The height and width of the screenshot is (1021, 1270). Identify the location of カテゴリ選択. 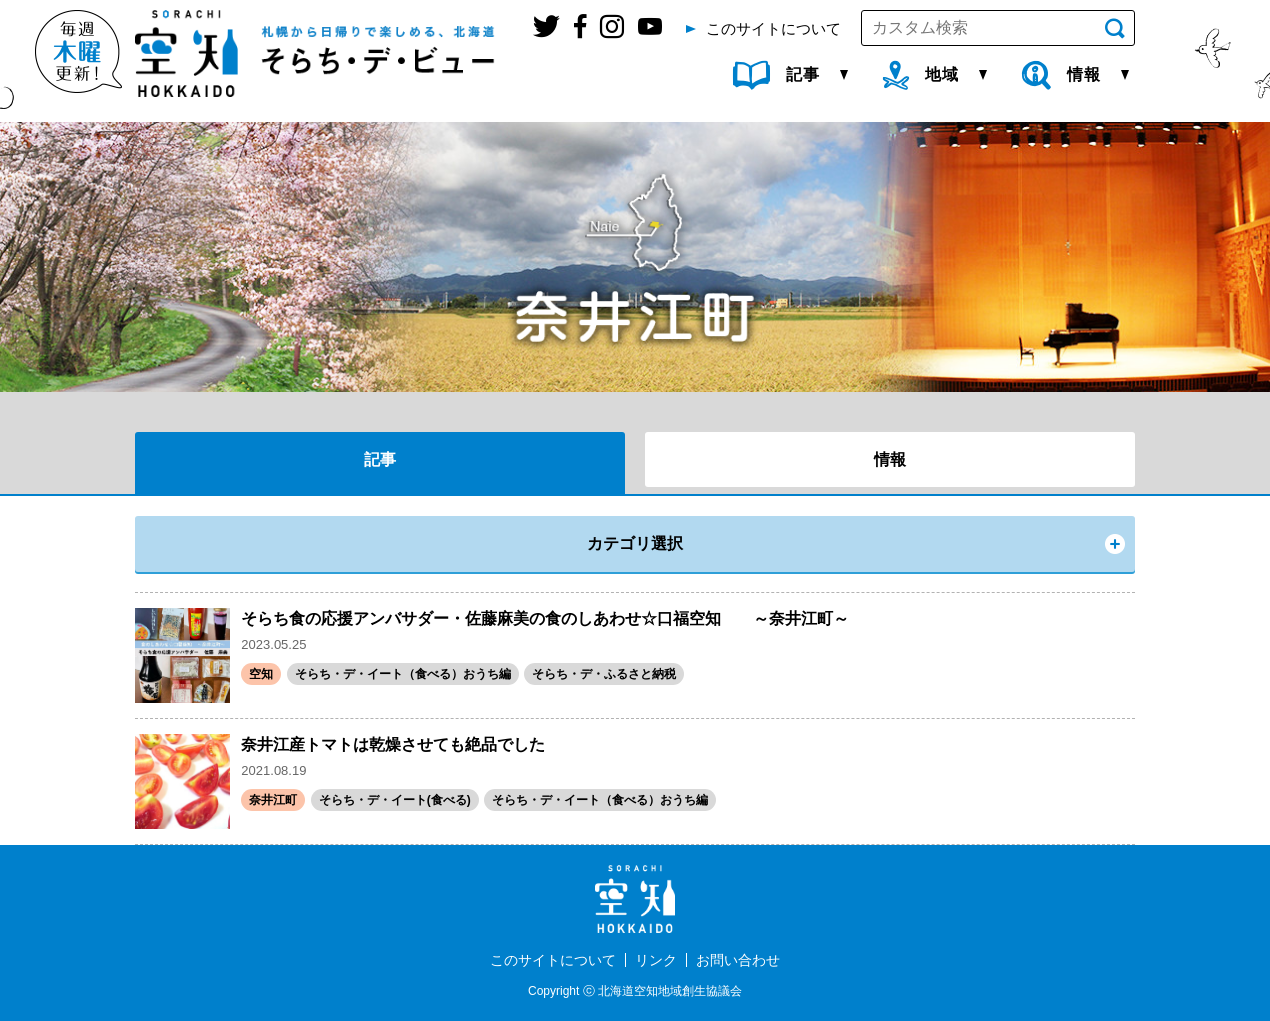
(635, 543).